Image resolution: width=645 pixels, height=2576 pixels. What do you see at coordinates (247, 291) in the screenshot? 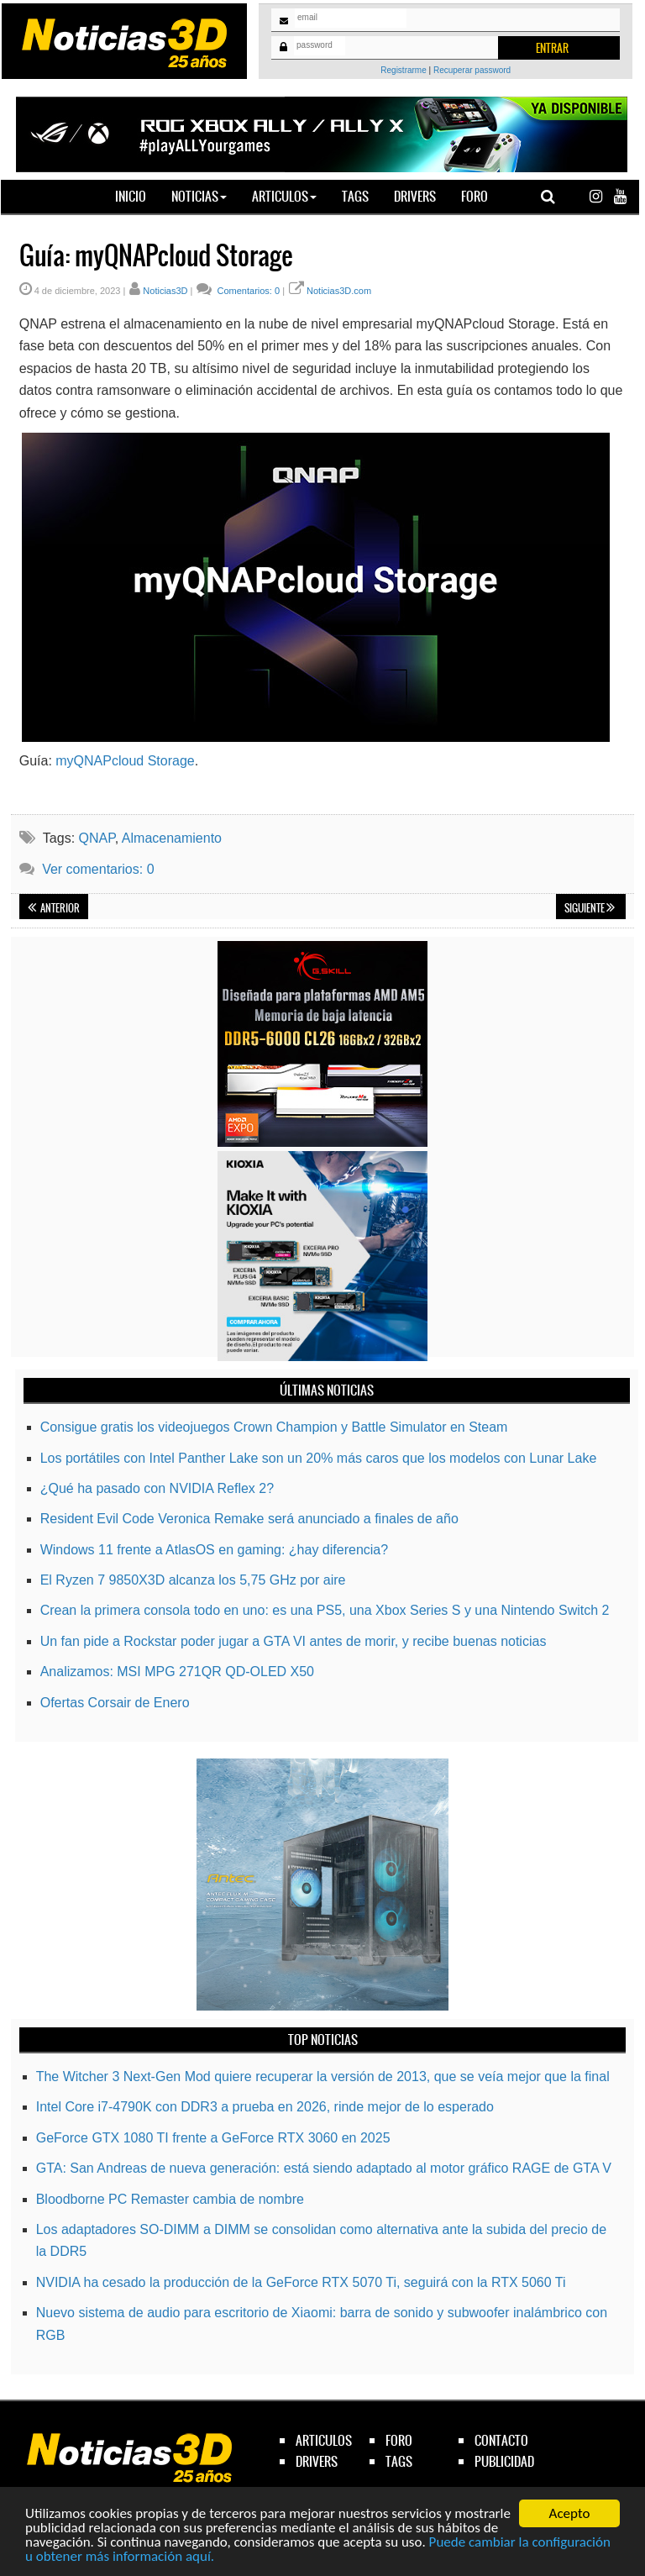
I see `Comentarios: 0` at bounding box center [247, 291].